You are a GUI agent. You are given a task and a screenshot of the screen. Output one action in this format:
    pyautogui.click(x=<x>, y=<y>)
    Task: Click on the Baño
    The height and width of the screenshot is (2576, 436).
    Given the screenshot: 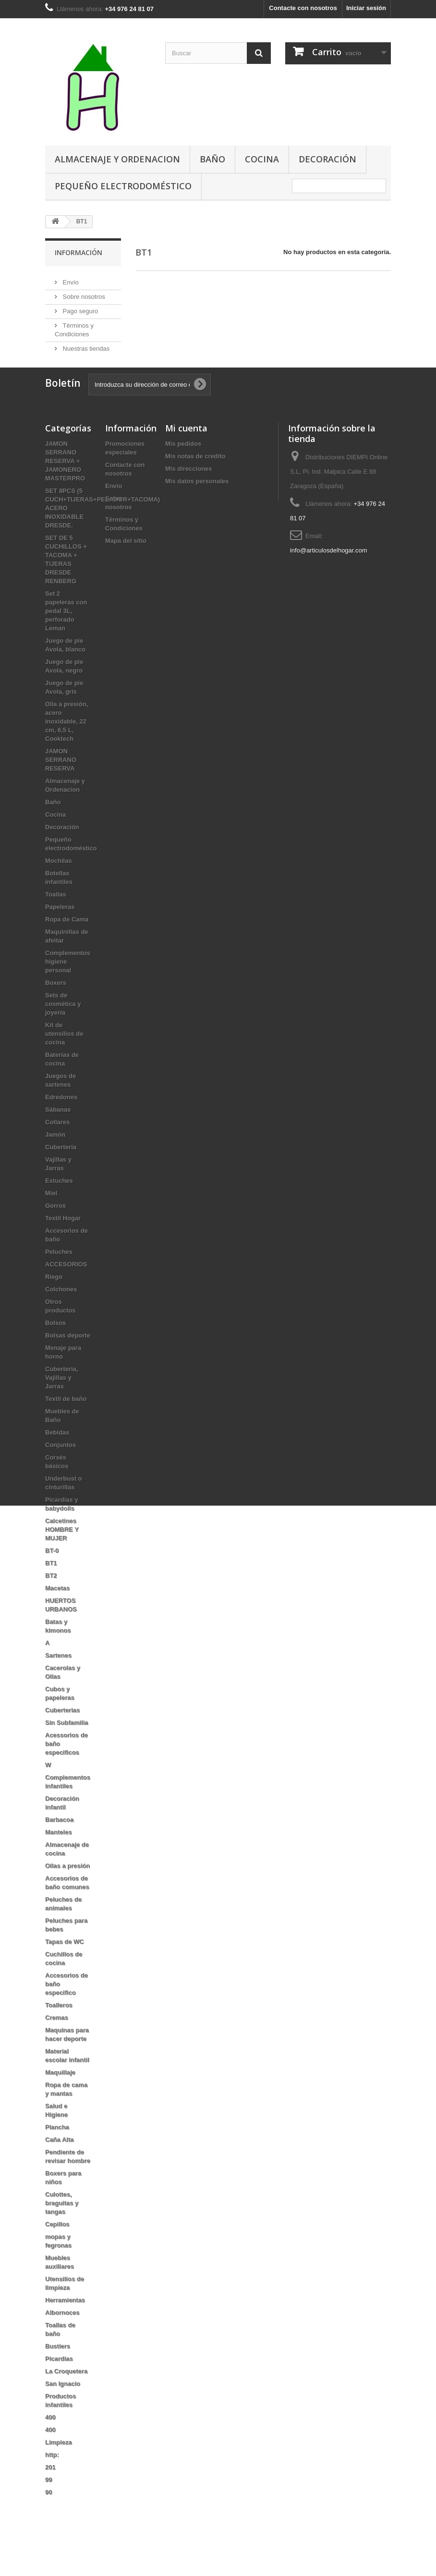 What is the action you would take?
    pyautogui.click(x=212, y=159)
    